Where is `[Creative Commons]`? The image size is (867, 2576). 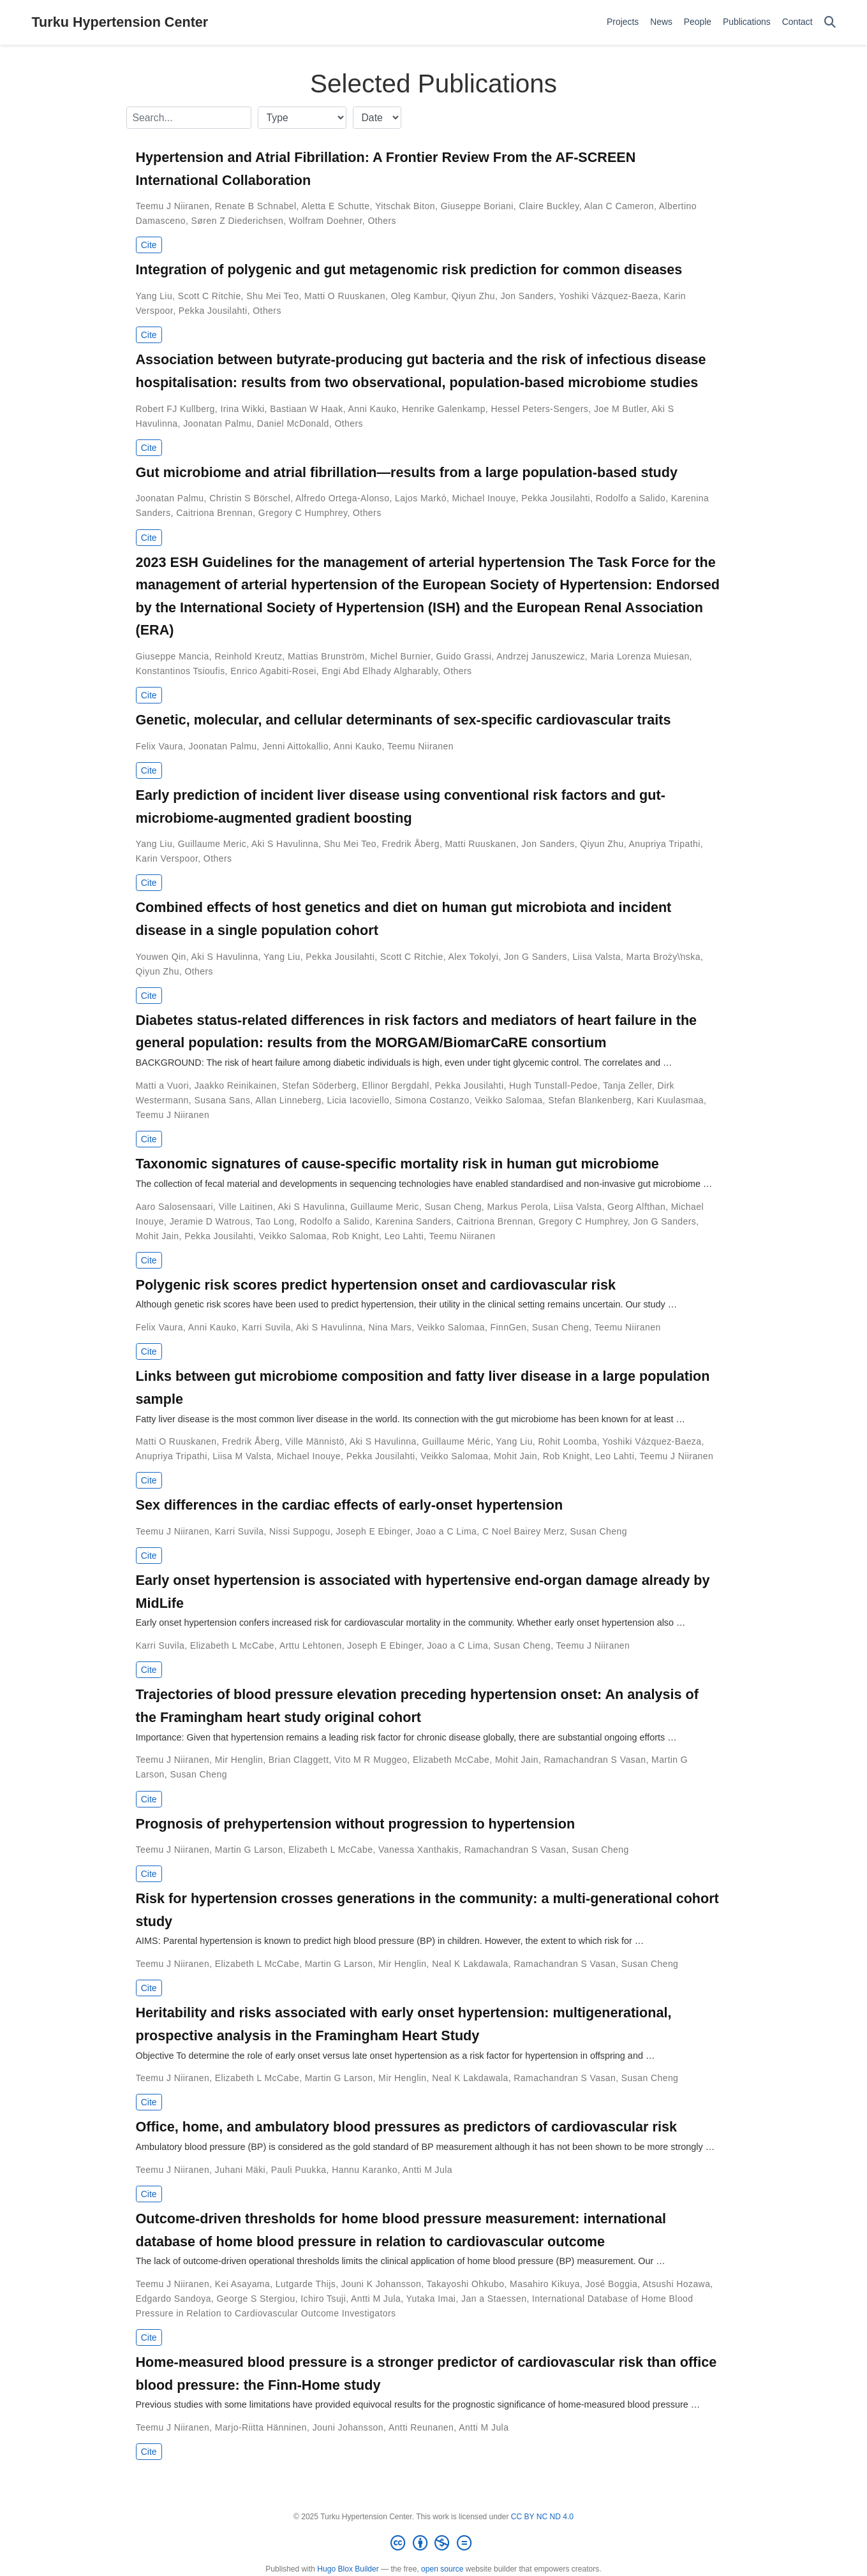
[Creative Commons] is located at coordinates (433, 2543).